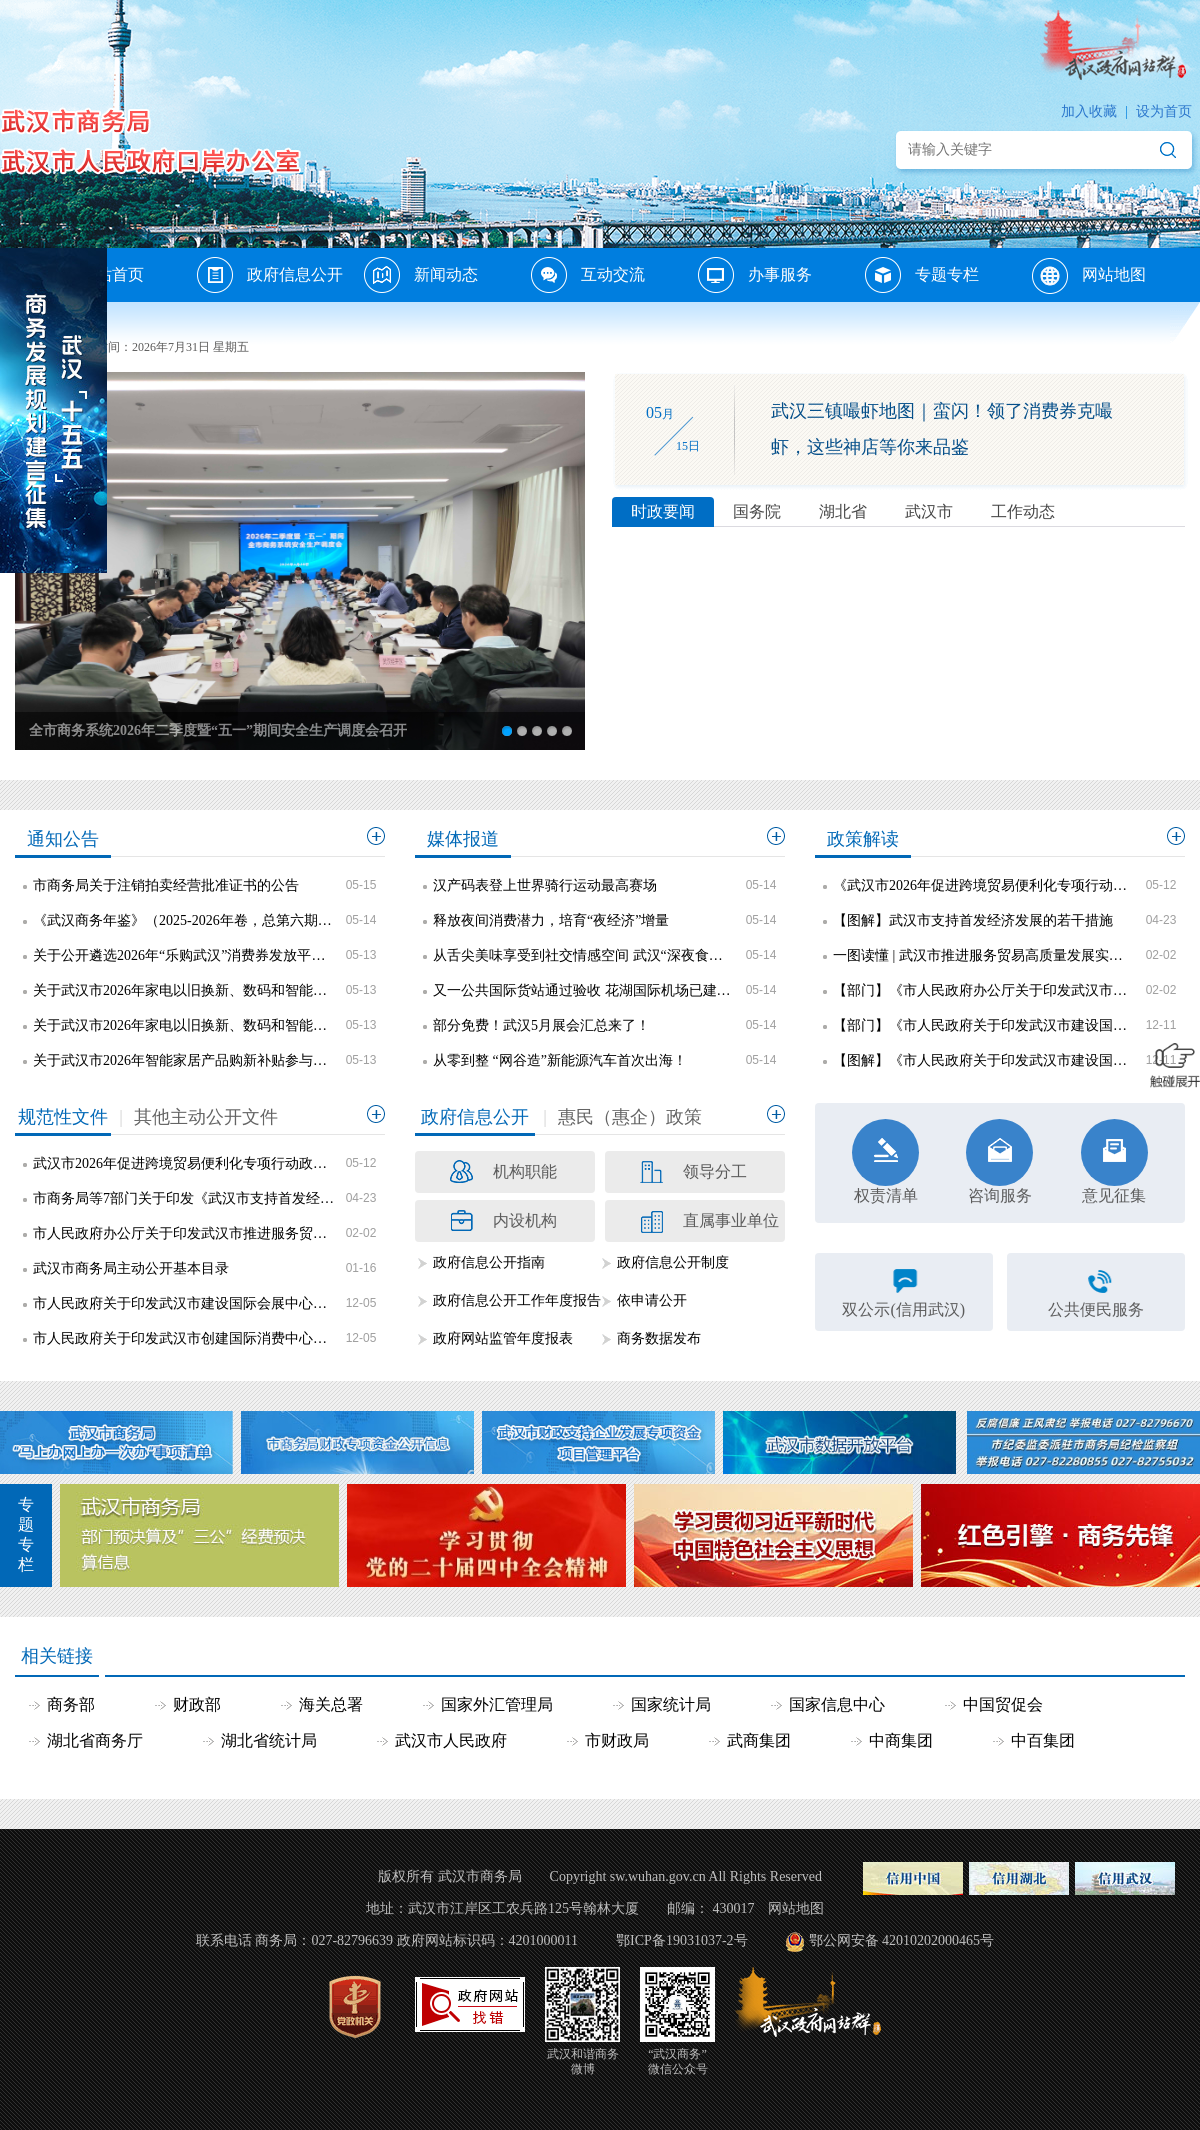  What do you see at coordinates (517, 1300) in the screenshot?
I see `政府信息公开工作年度报告` at bounding box center [517, 1300].